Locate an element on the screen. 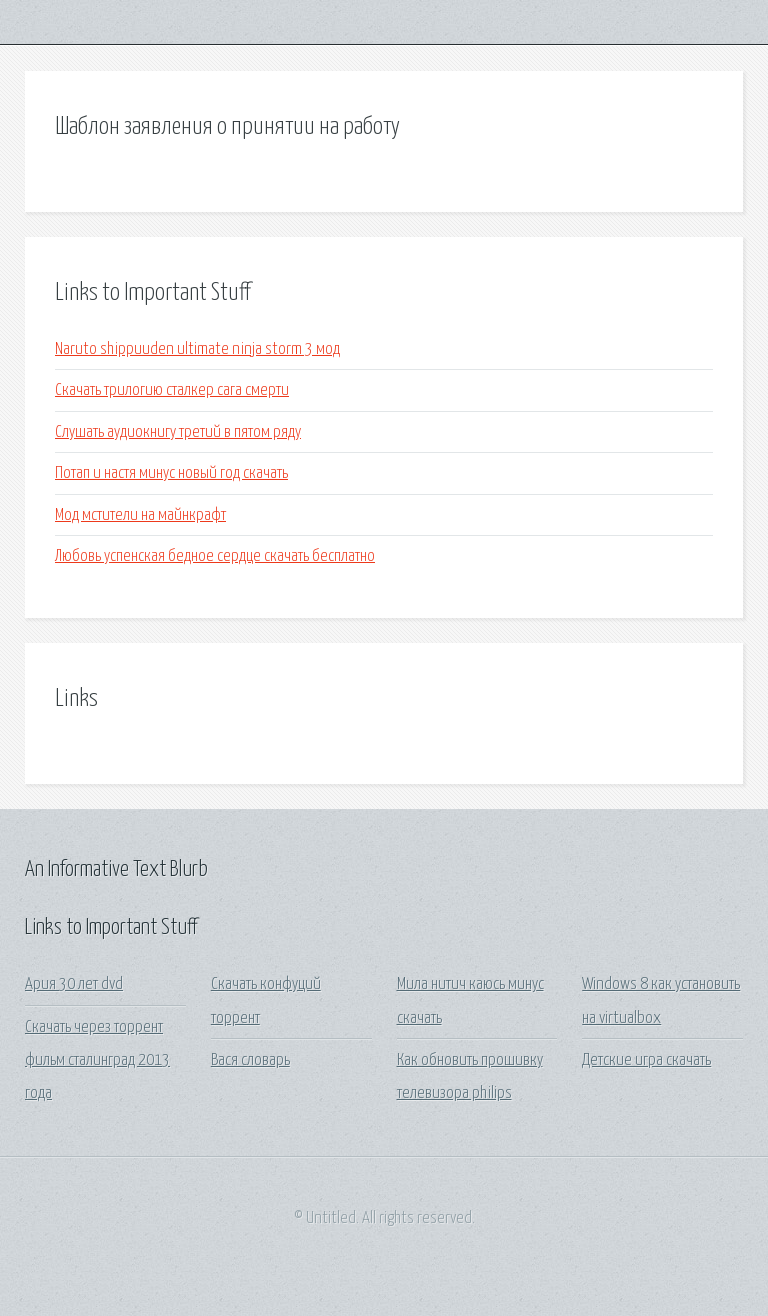  Скачать трилогию сталкер сага смерти is located at coordinates (172, 390).